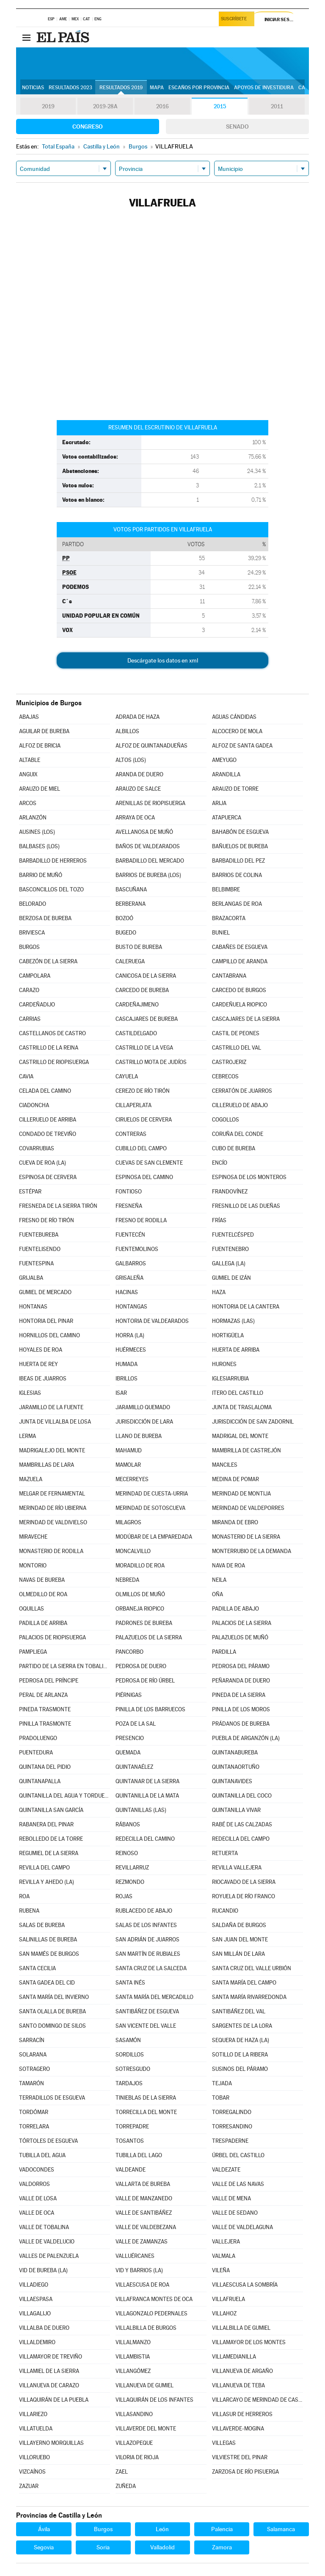 This screenshot has width=325, height=2576. Describe the element at coordinates (230, 1191) in the screenshot. I see `FRANDOVÍNEZ` at that location.